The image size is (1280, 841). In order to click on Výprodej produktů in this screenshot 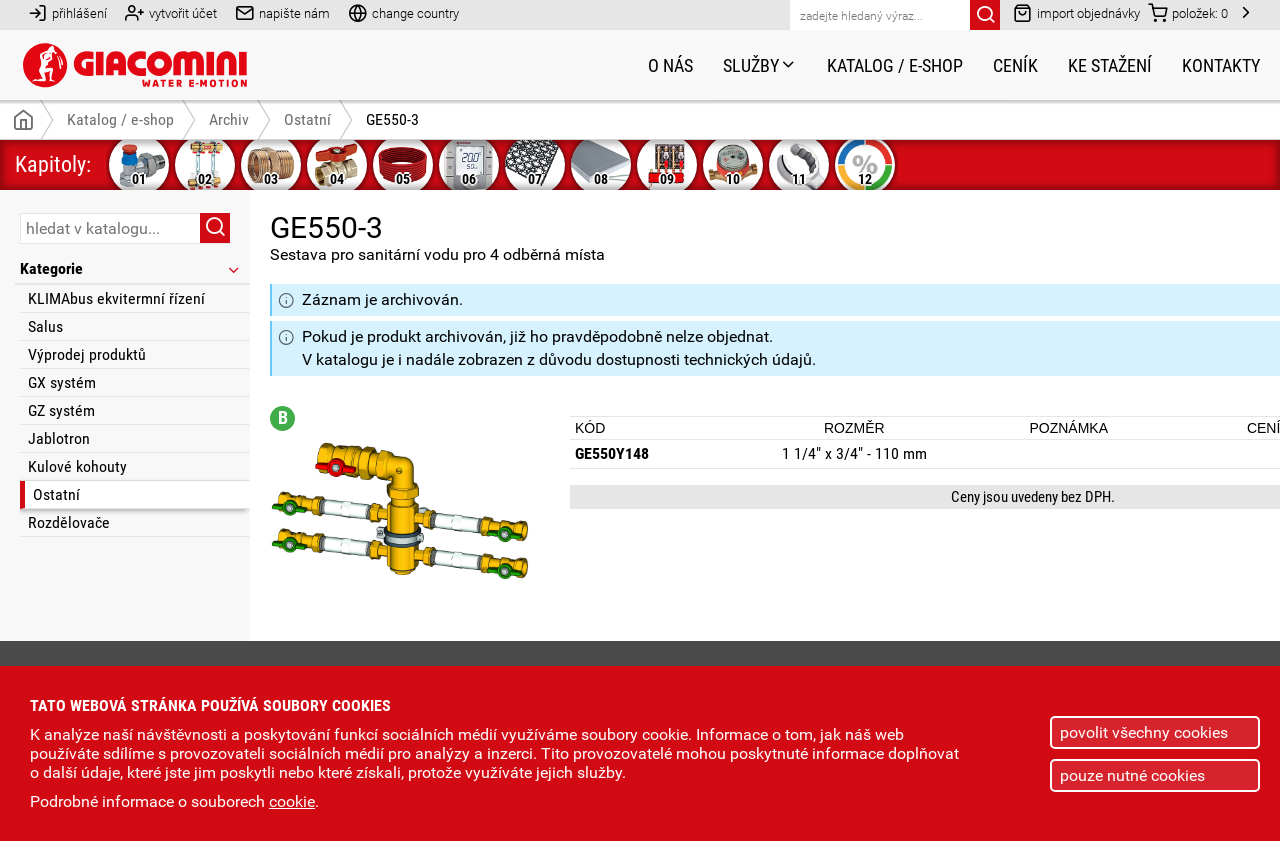, I will do `click(87, 354)`.